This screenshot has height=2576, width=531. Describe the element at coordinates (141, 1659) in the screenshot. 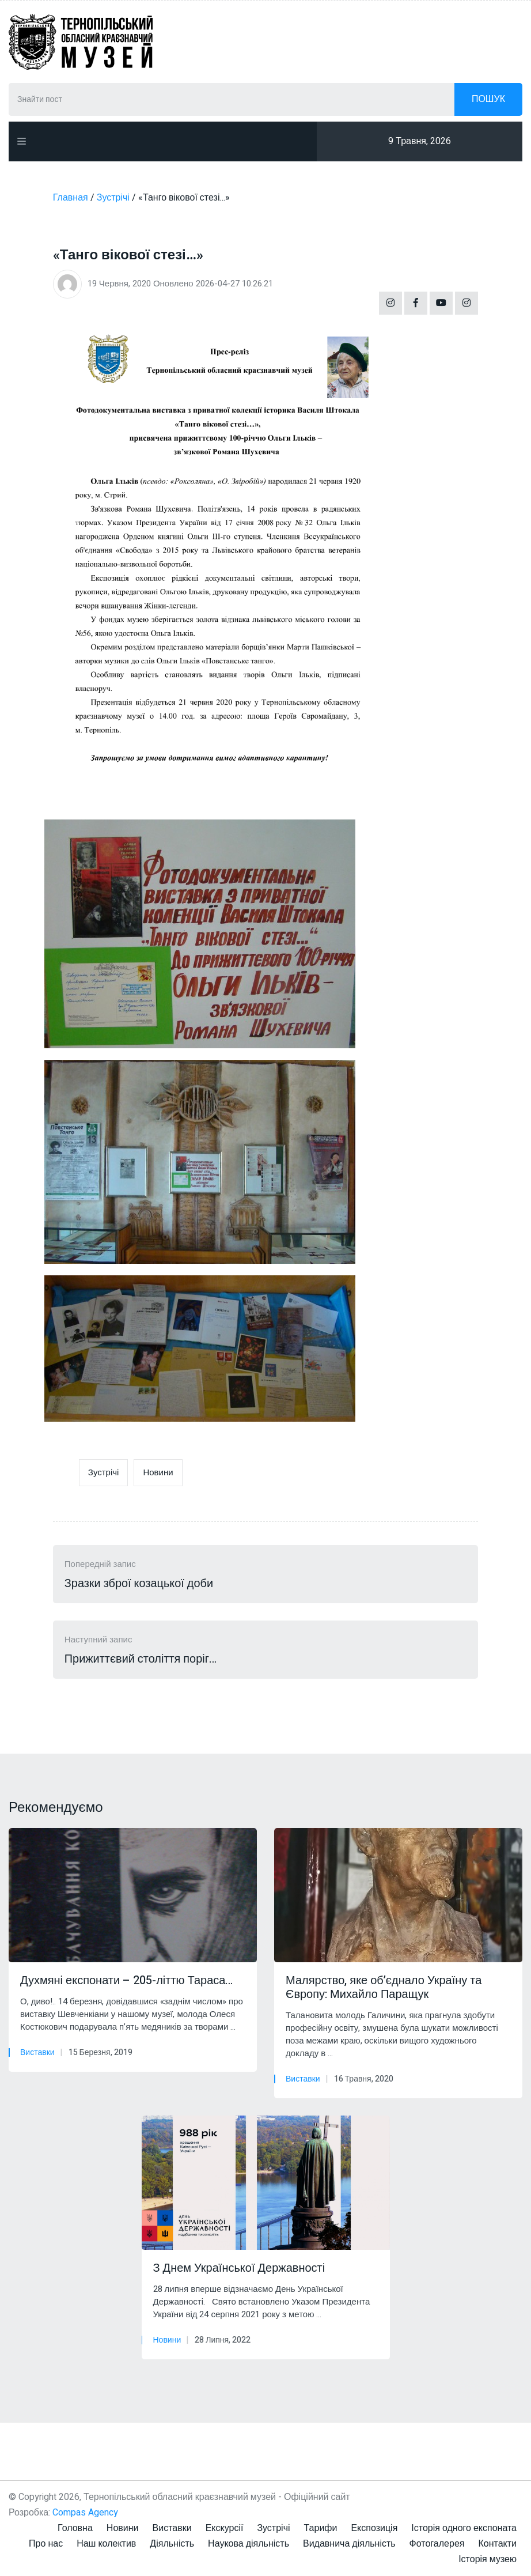

I see `Прижиттєвий століття поріг…` at that location.